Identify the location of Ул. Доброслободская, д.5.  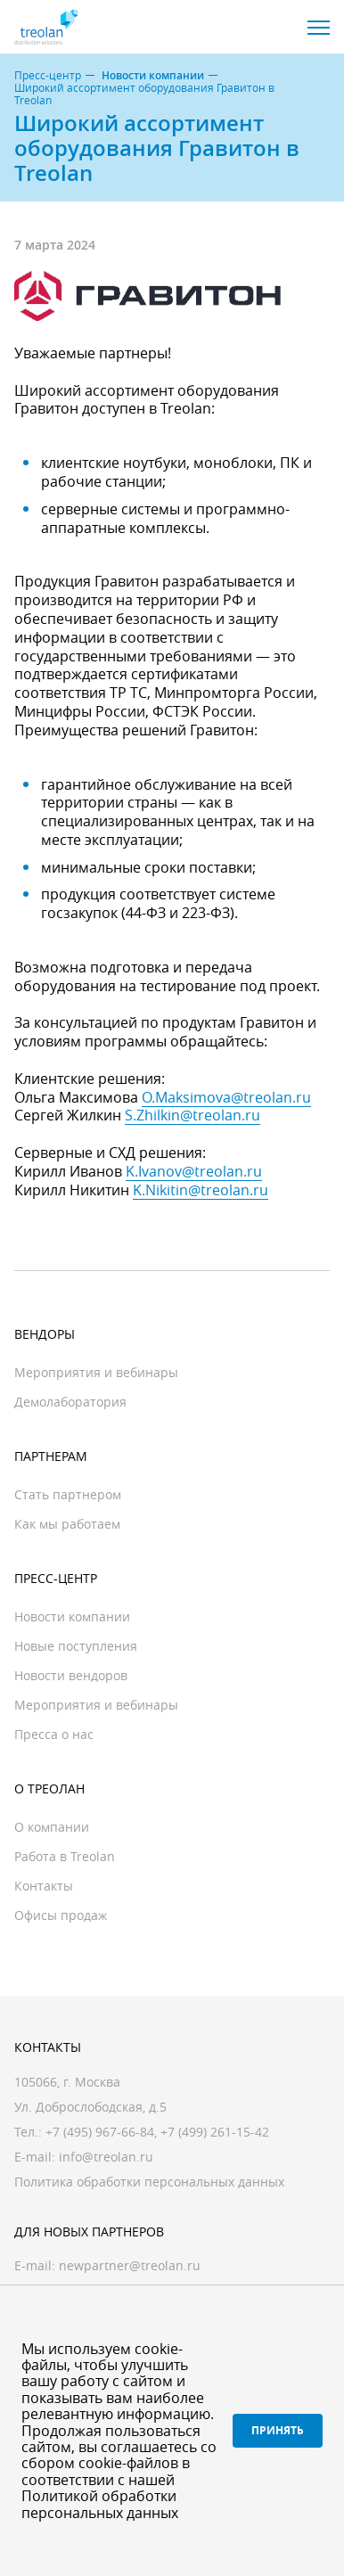
(90, 2106).